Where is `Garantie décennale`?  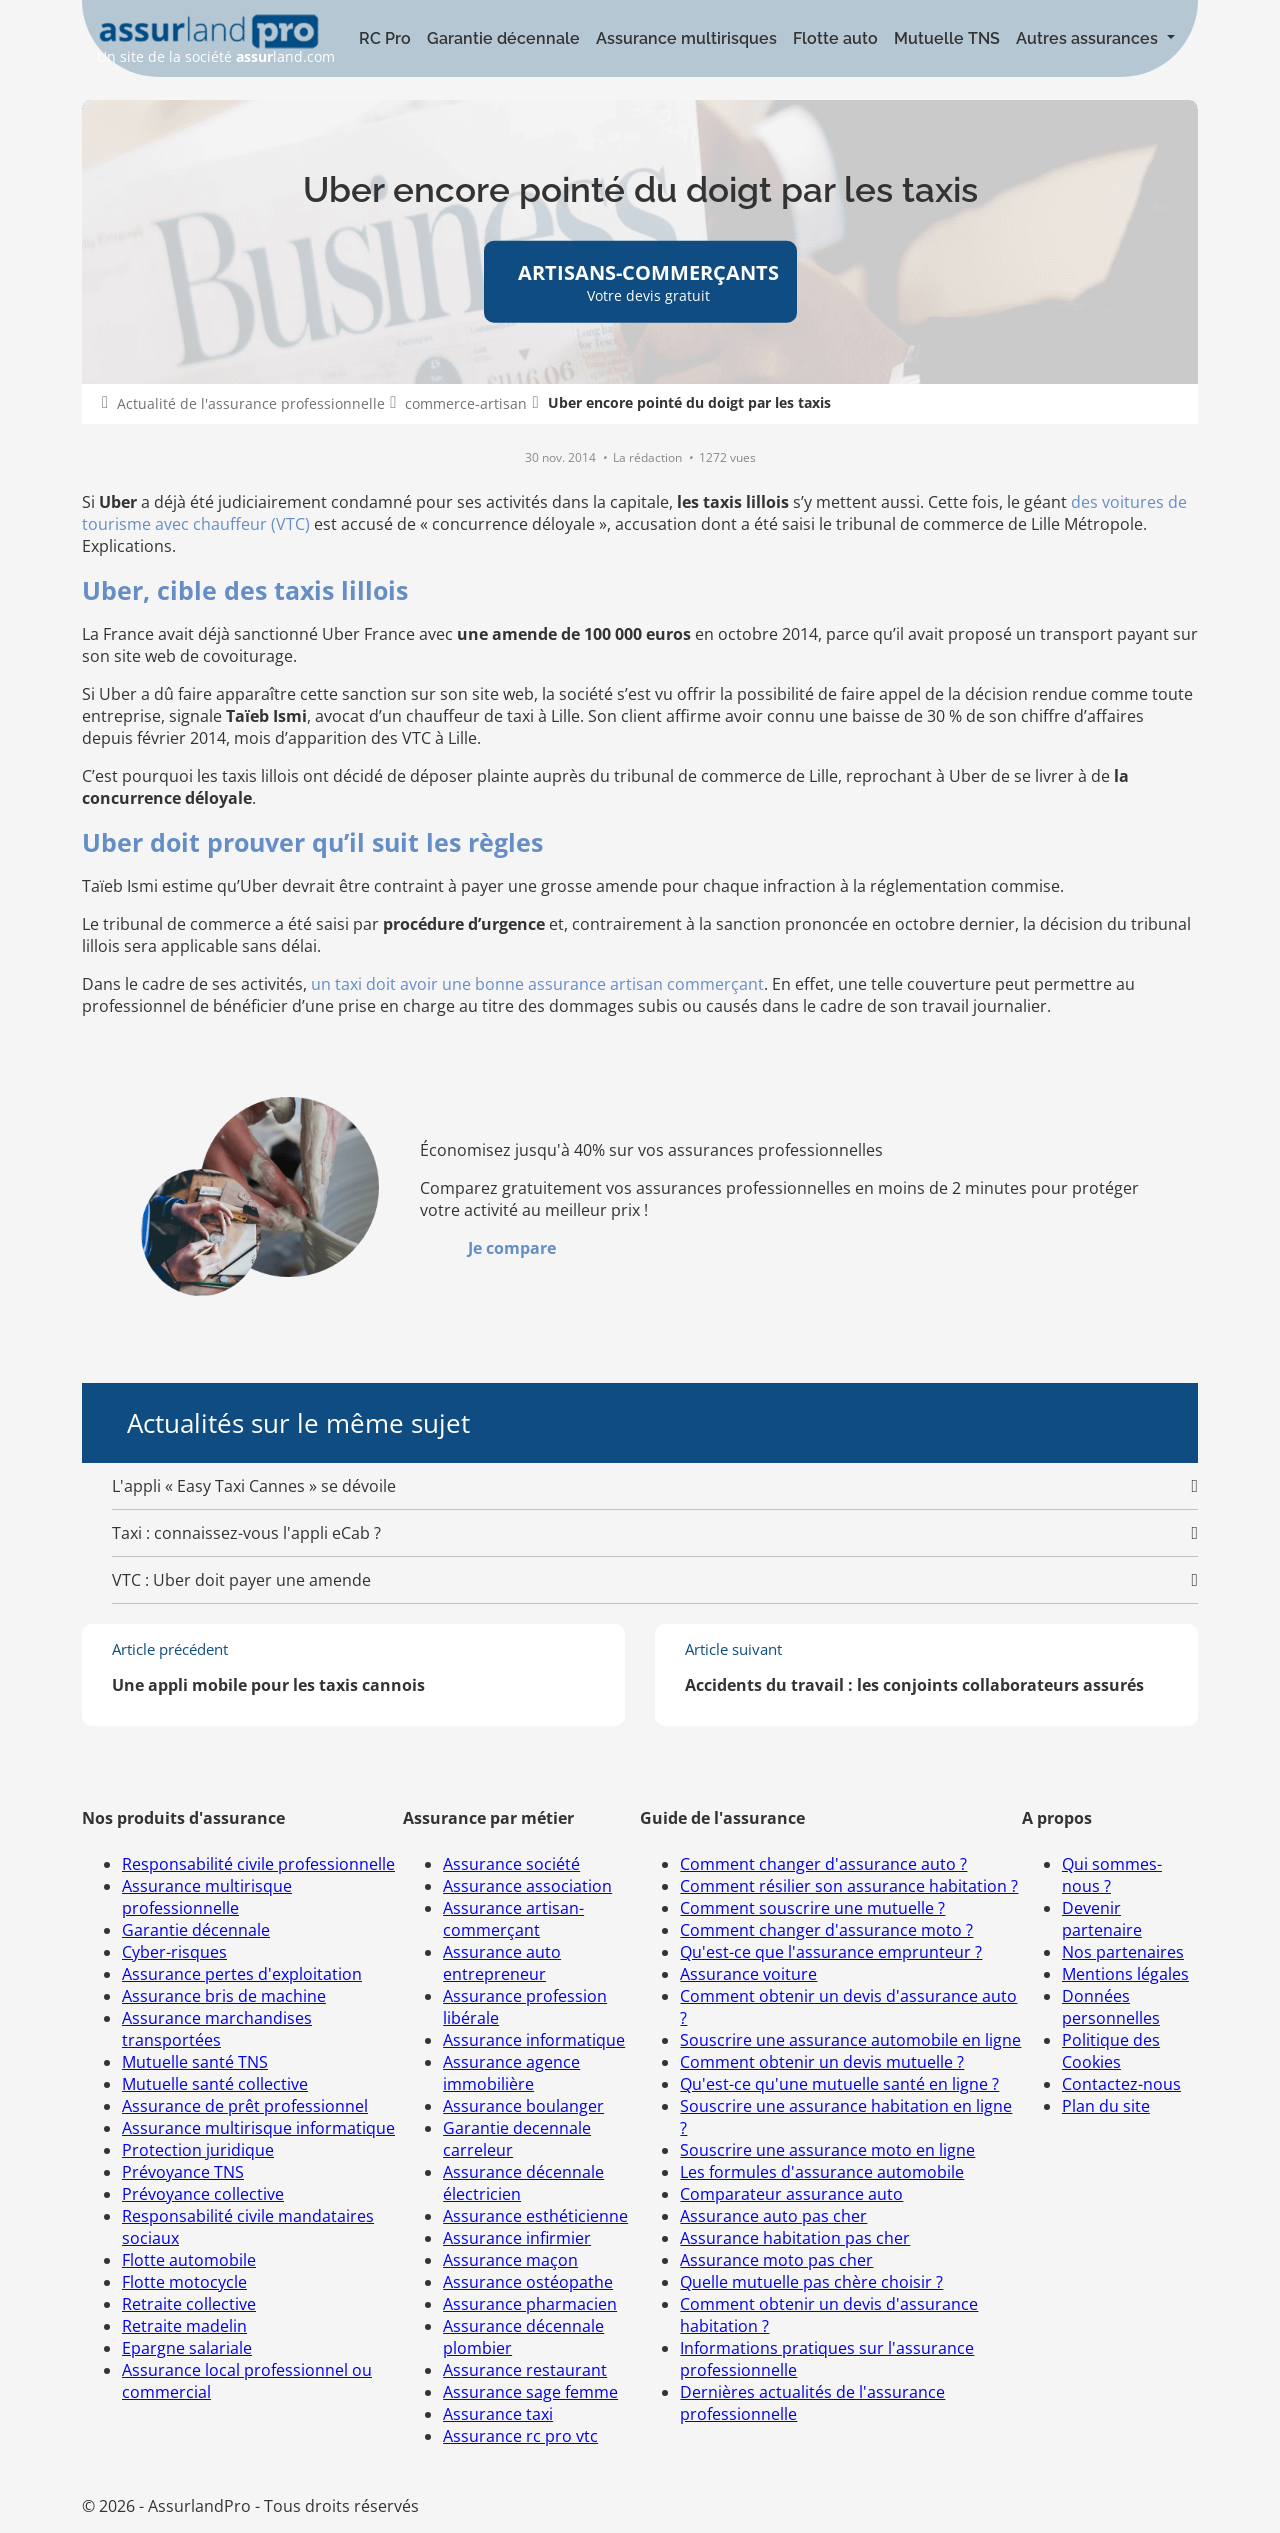
Garantie décennale is located at coordinates (503, 38).